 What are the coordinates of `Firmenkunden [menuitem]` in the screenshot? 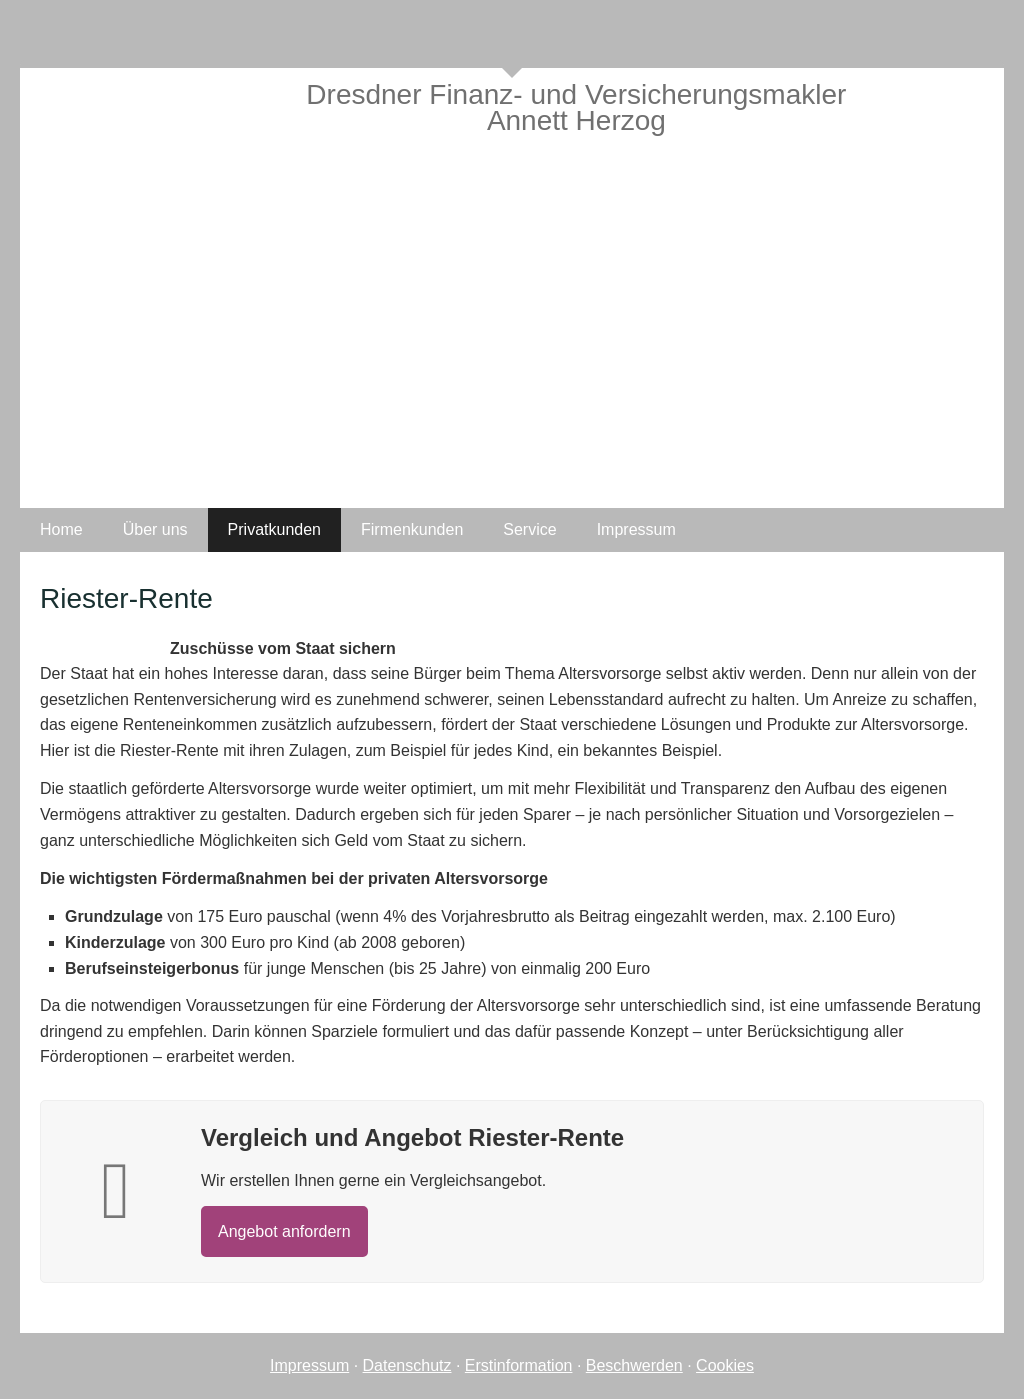 It's located at (412, 529).